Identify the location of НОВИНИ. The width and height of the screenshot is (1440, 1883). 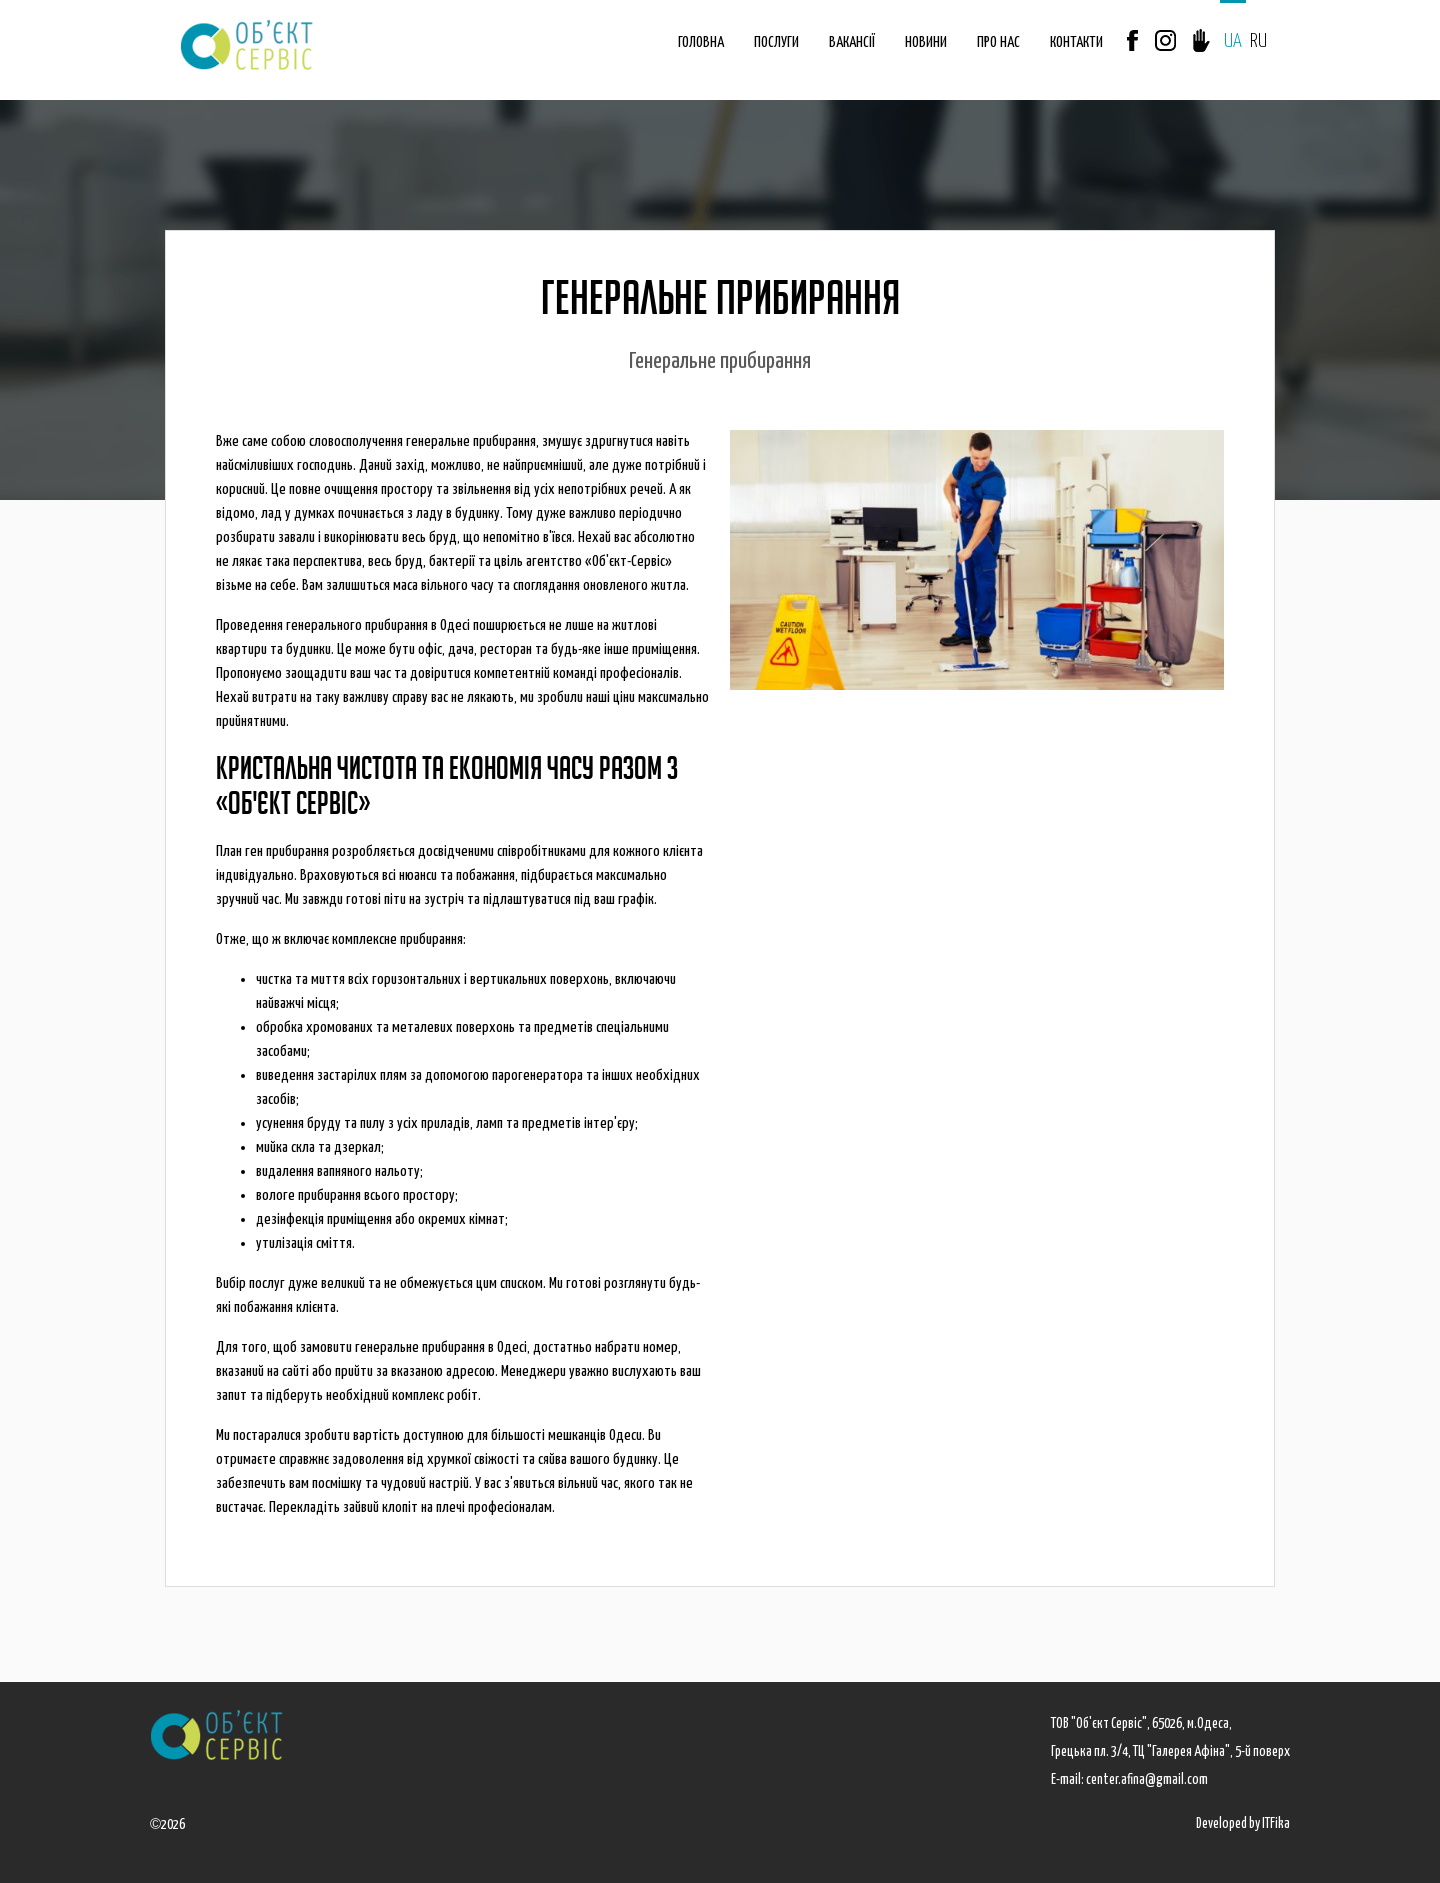
(926, 42).